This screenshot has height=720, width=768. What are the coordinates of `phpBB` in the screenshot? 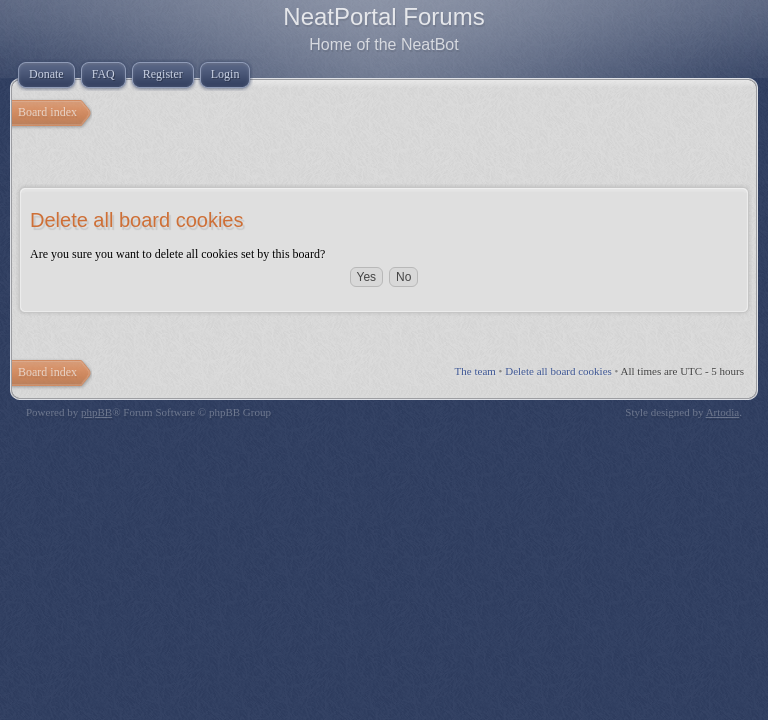 It's located at (96, 412).